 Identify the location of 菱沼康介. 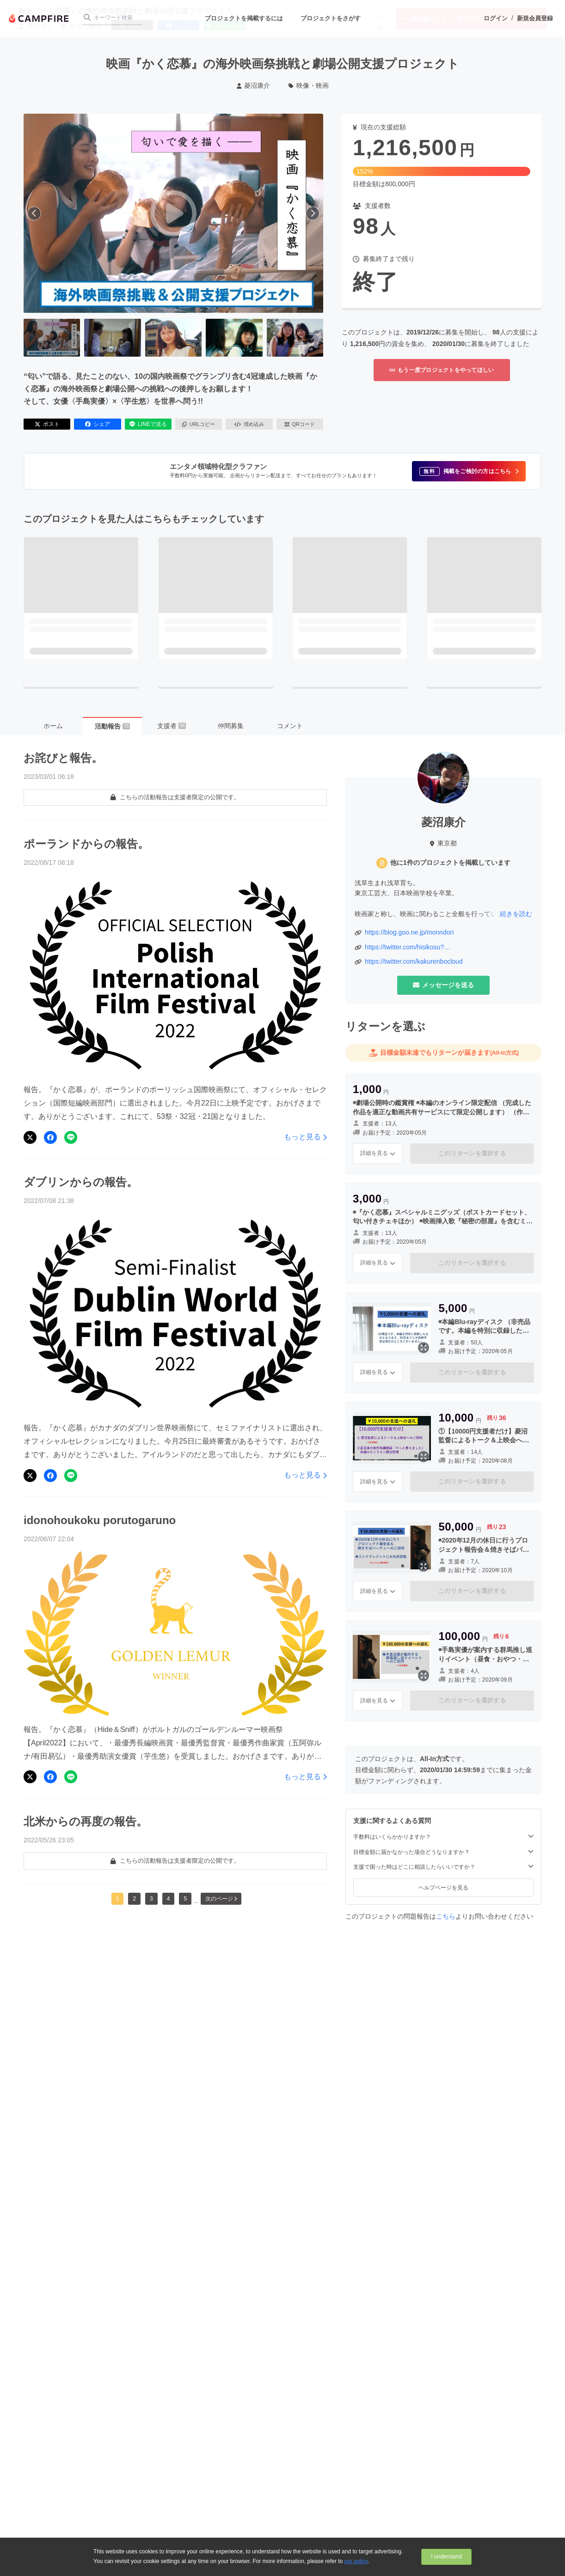
(253, 85).